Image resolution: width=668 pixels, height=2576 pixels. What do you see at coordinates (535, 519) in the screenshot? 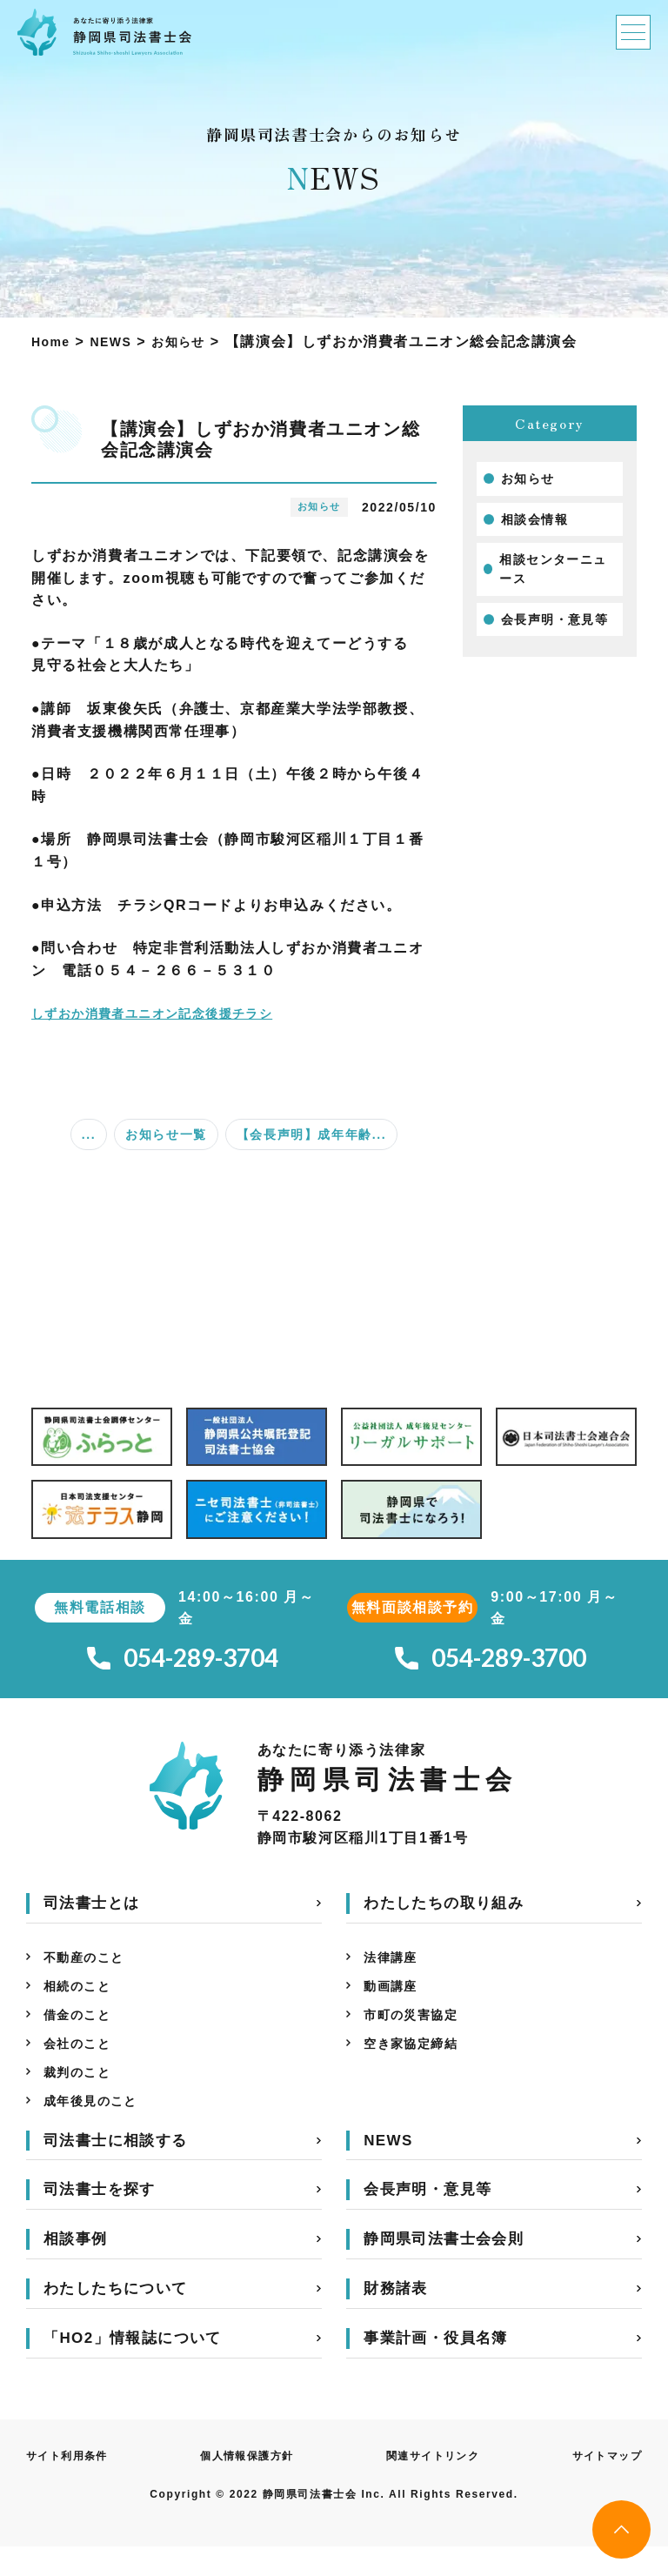
I see `相談会情報` at bounding box center [535, 519].